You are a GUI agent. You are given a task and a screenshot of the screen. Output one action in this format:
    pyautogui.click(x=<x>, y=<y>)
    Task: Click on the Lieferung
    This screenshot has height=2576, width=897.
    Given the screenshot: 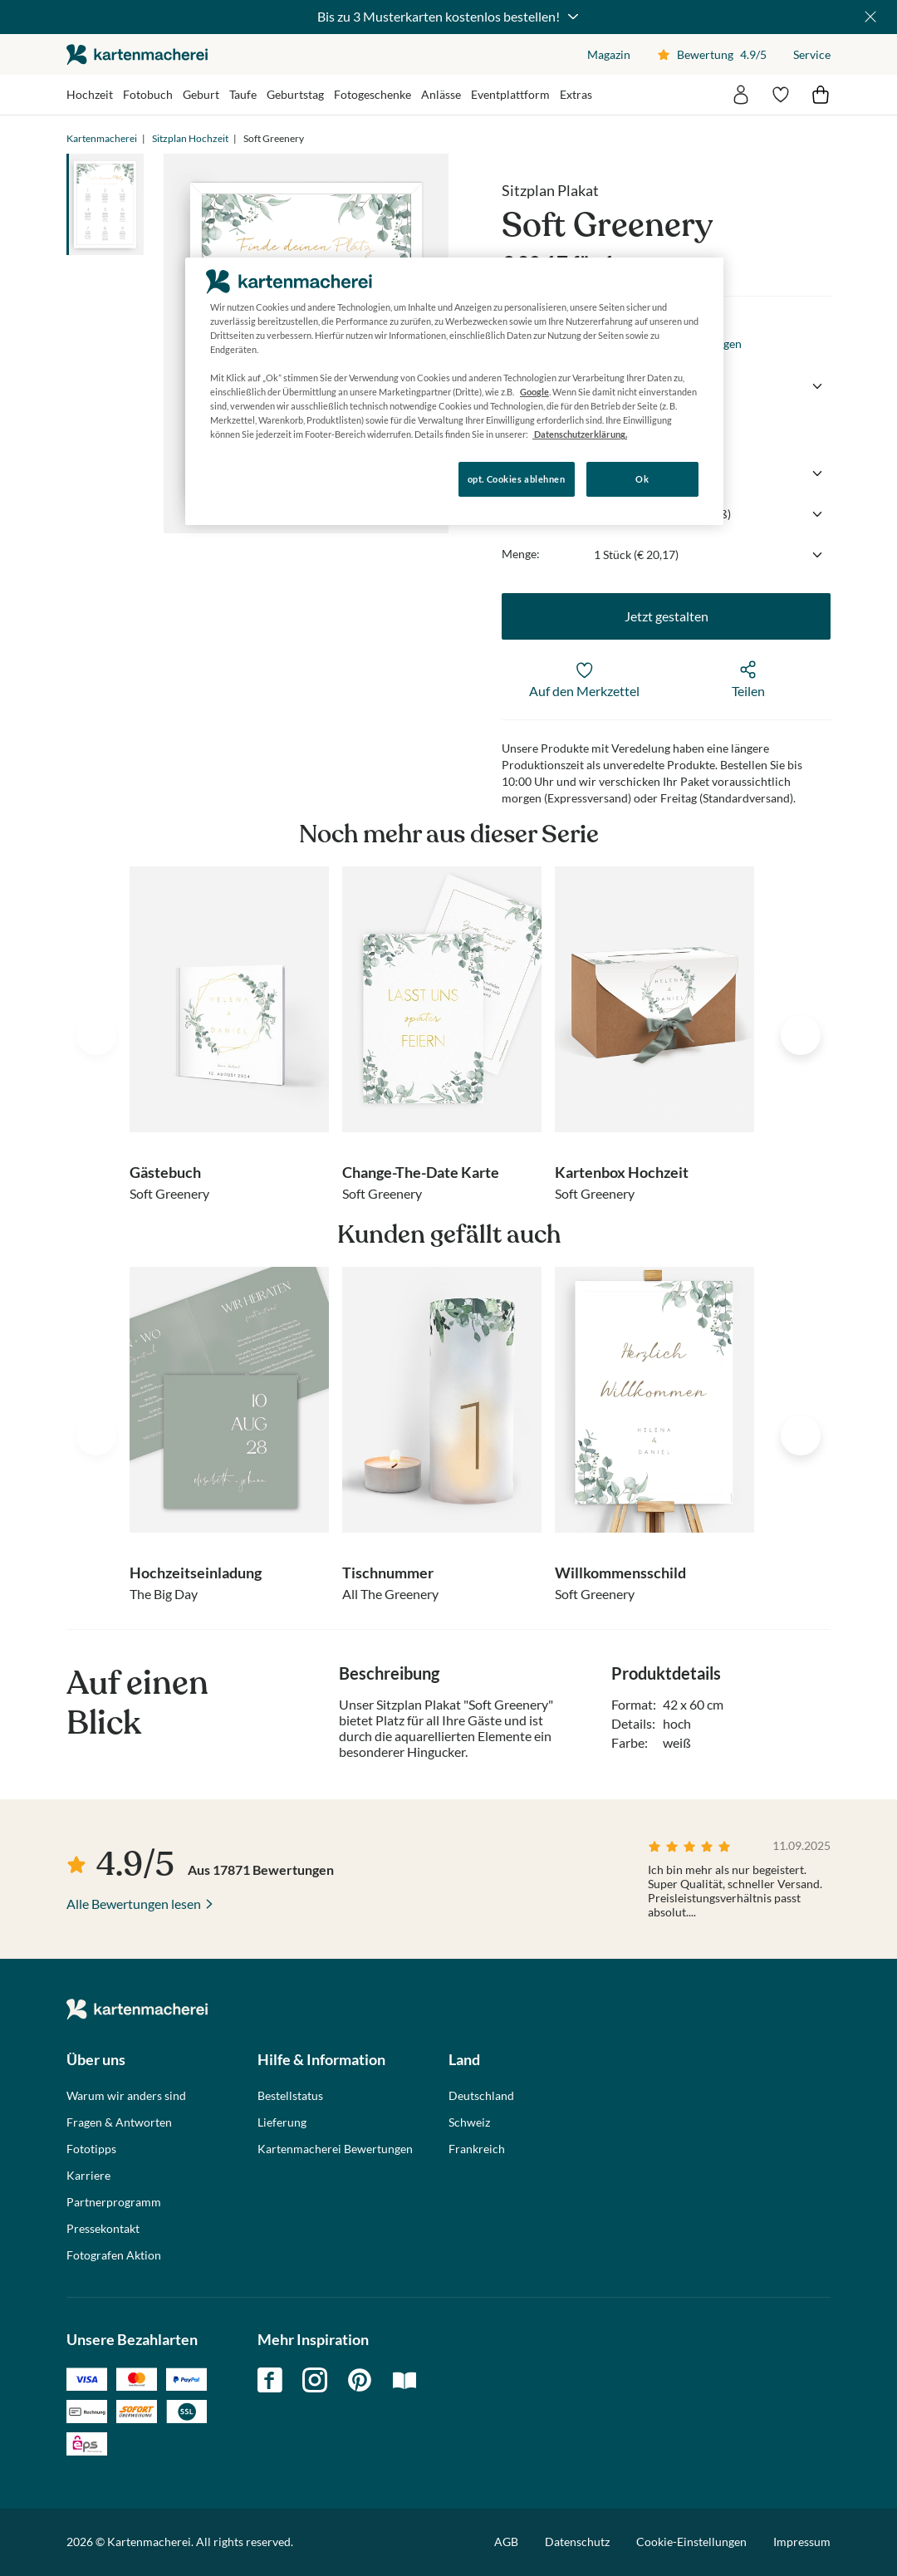 What is the action you would take?
    pyautogui.click(x=281, y=2122)
    